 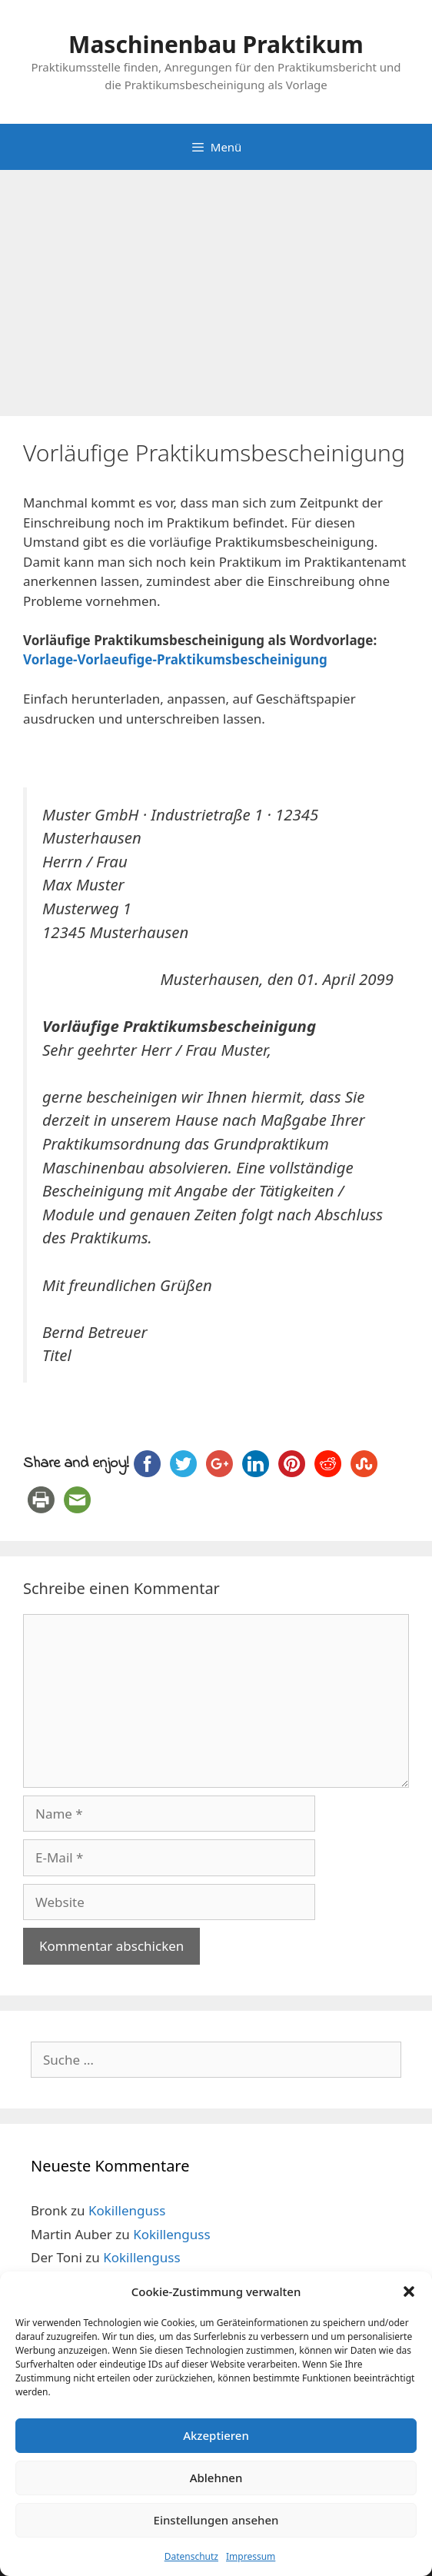 I want to click on [Advertisement], so click(x=216, y=285).